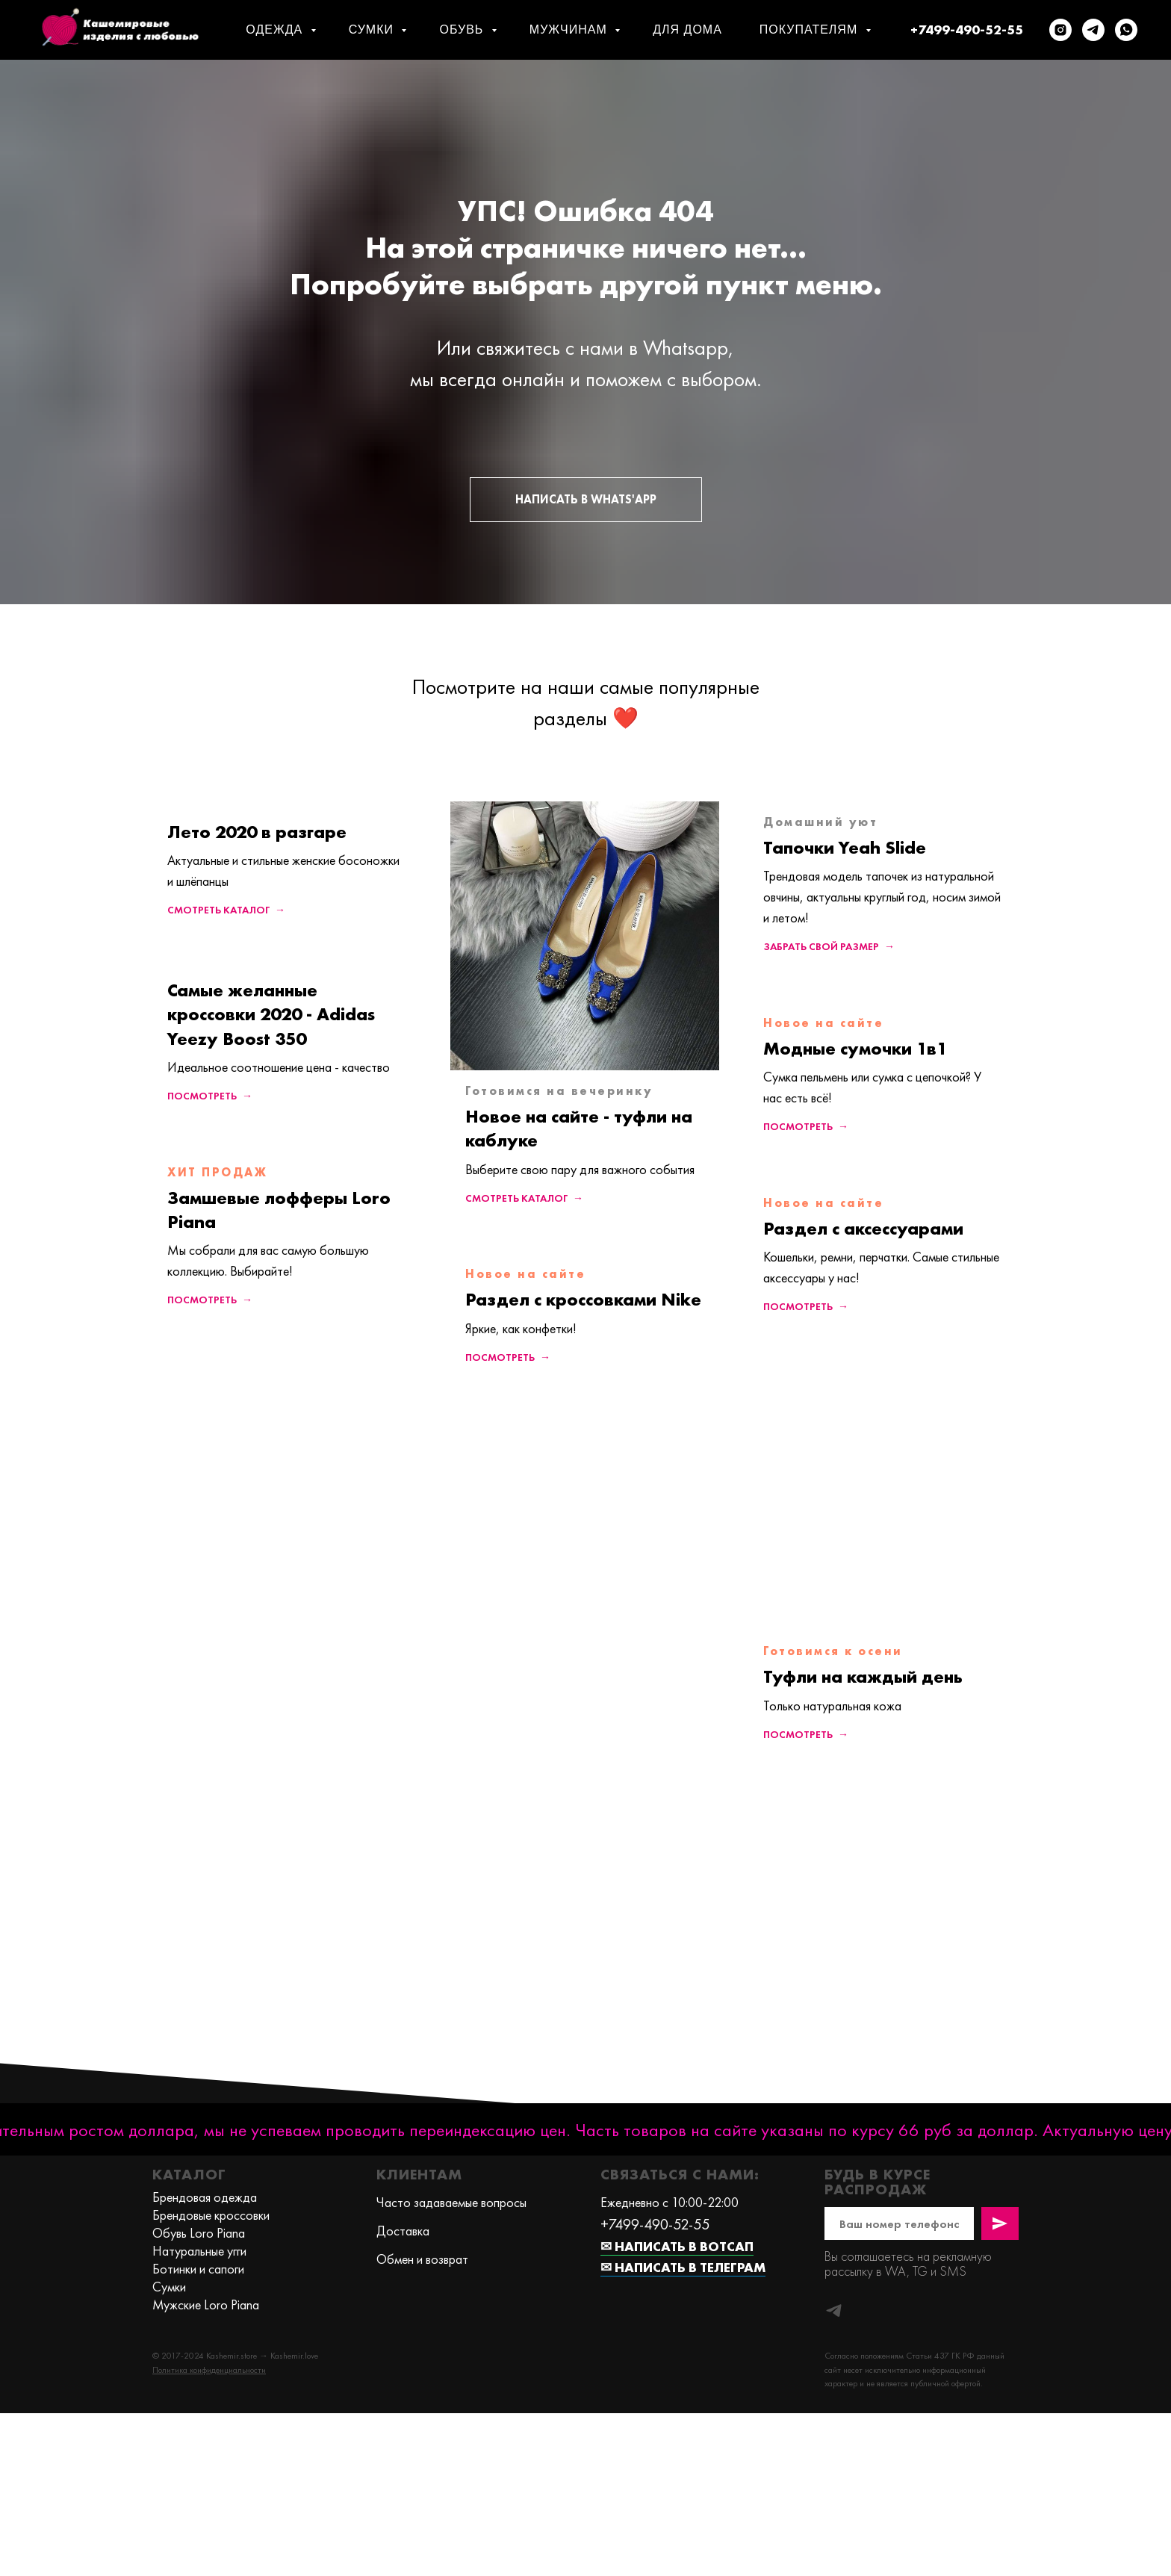 This screenshot has height=2576, width=1171. Describe the element at coordinates (209, 2370) in the screenshot. I see `[button]` at that location.